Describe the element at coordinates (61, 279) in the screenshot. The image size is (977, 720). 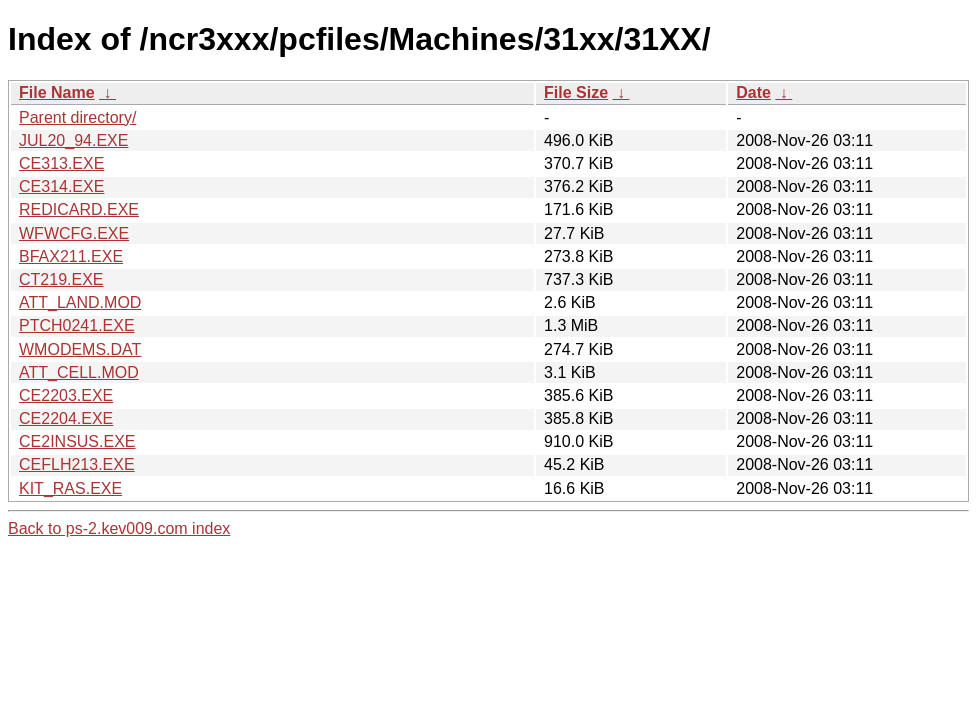
I see `CT219.EXE` at that location.